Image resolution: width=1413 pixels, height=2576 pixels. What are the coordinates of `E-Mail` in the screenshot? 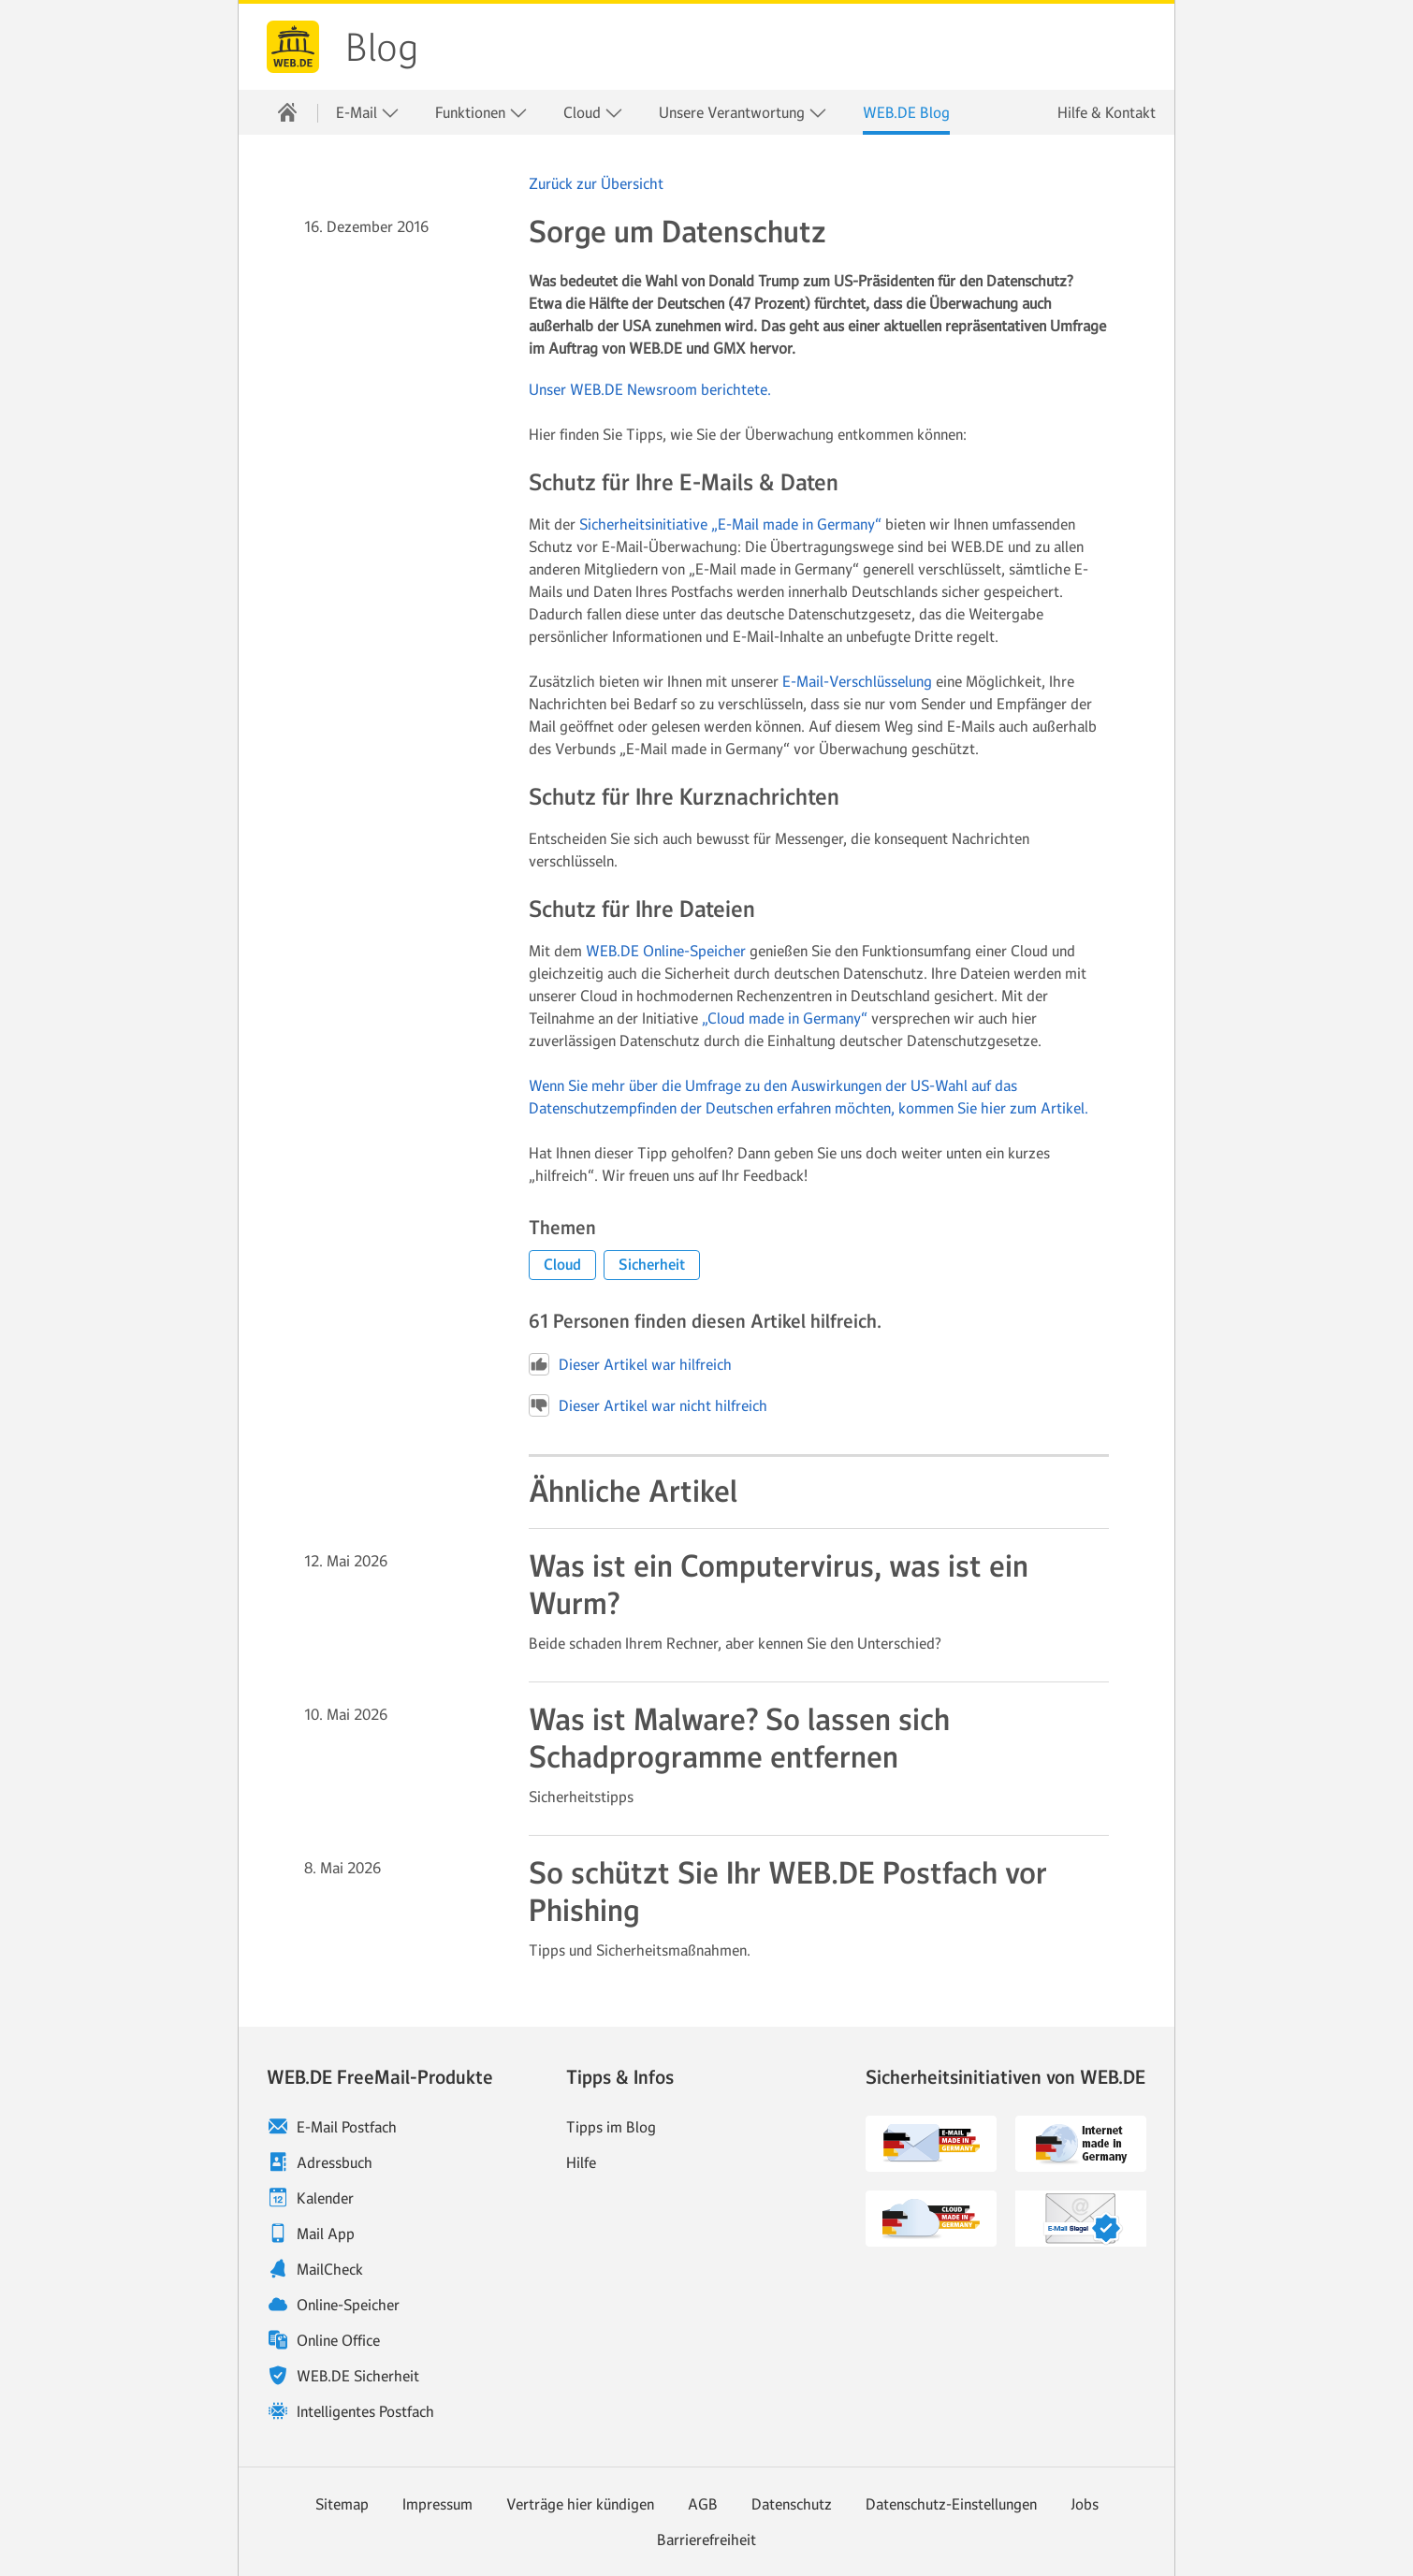 It's located at (368, 113).